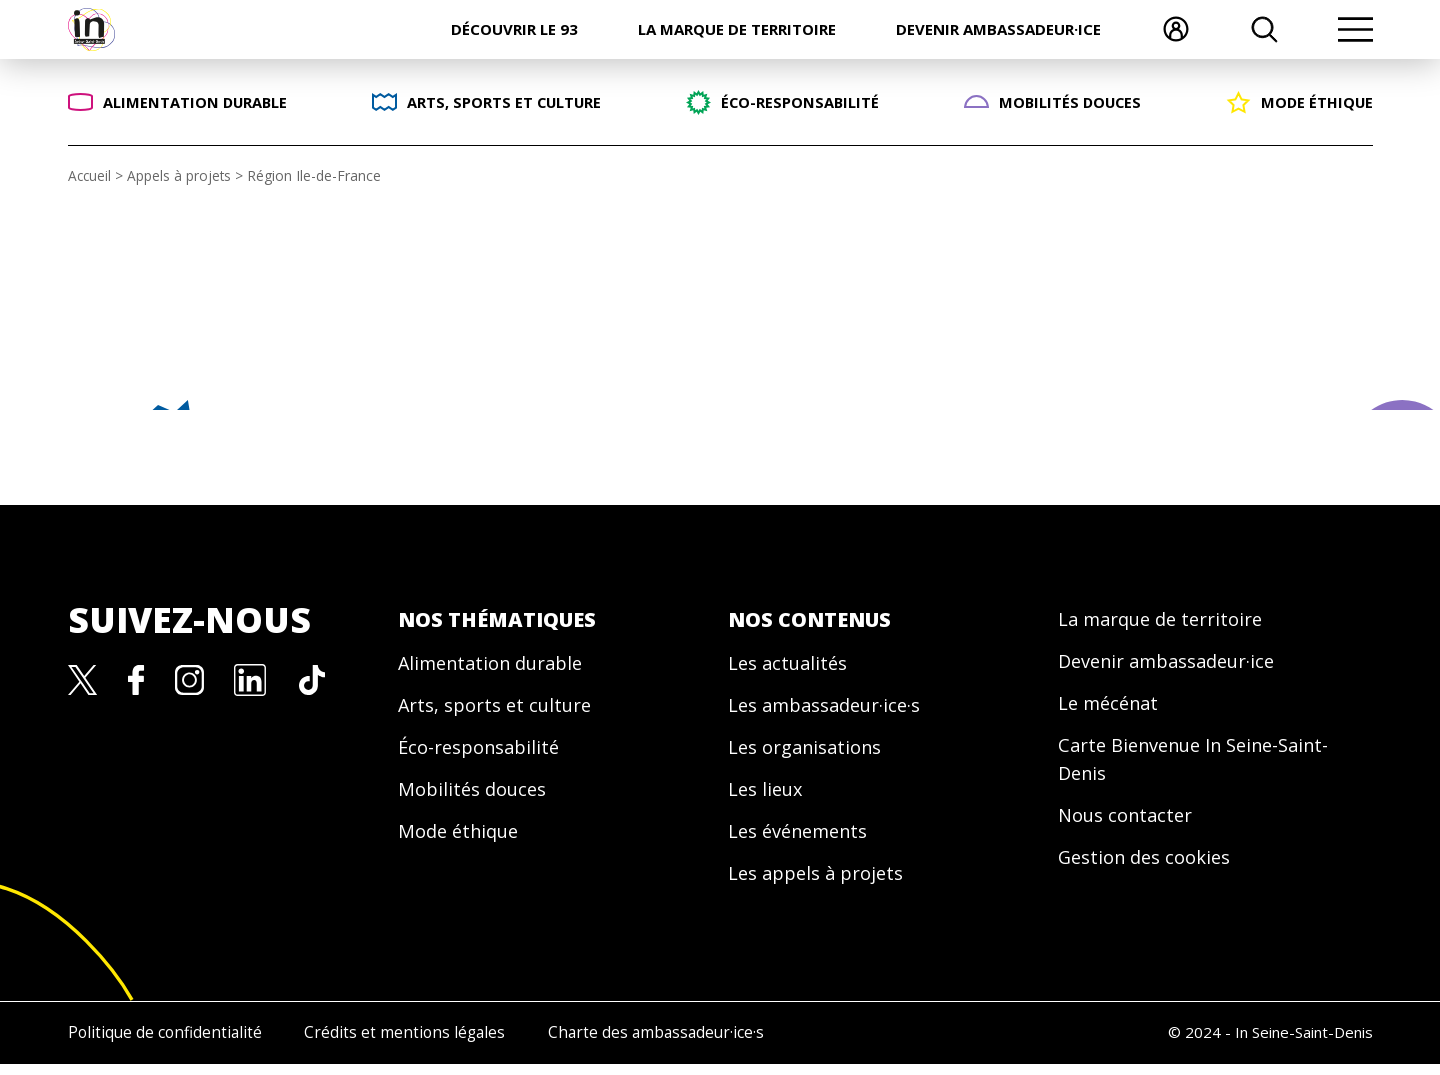  I want to click on Les organisations, so click(812, 751).